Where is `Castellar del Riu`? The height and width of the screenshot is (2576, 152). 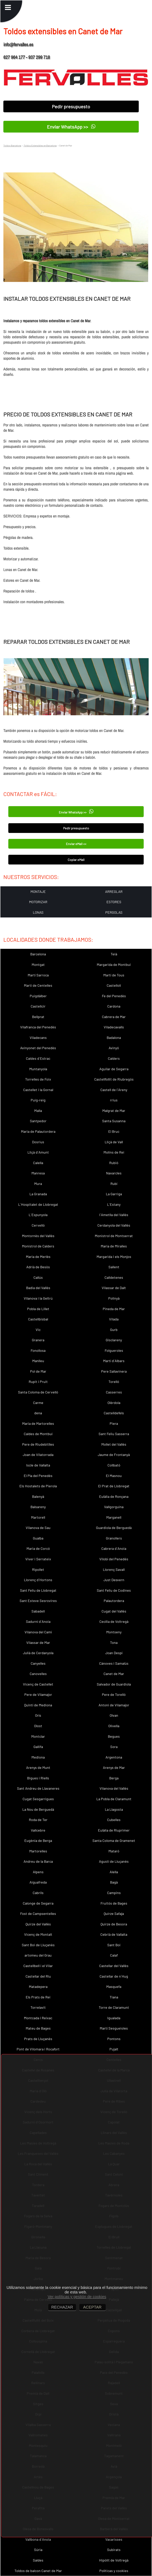
Castellar del Riu is located at coordinates (38, 1976).